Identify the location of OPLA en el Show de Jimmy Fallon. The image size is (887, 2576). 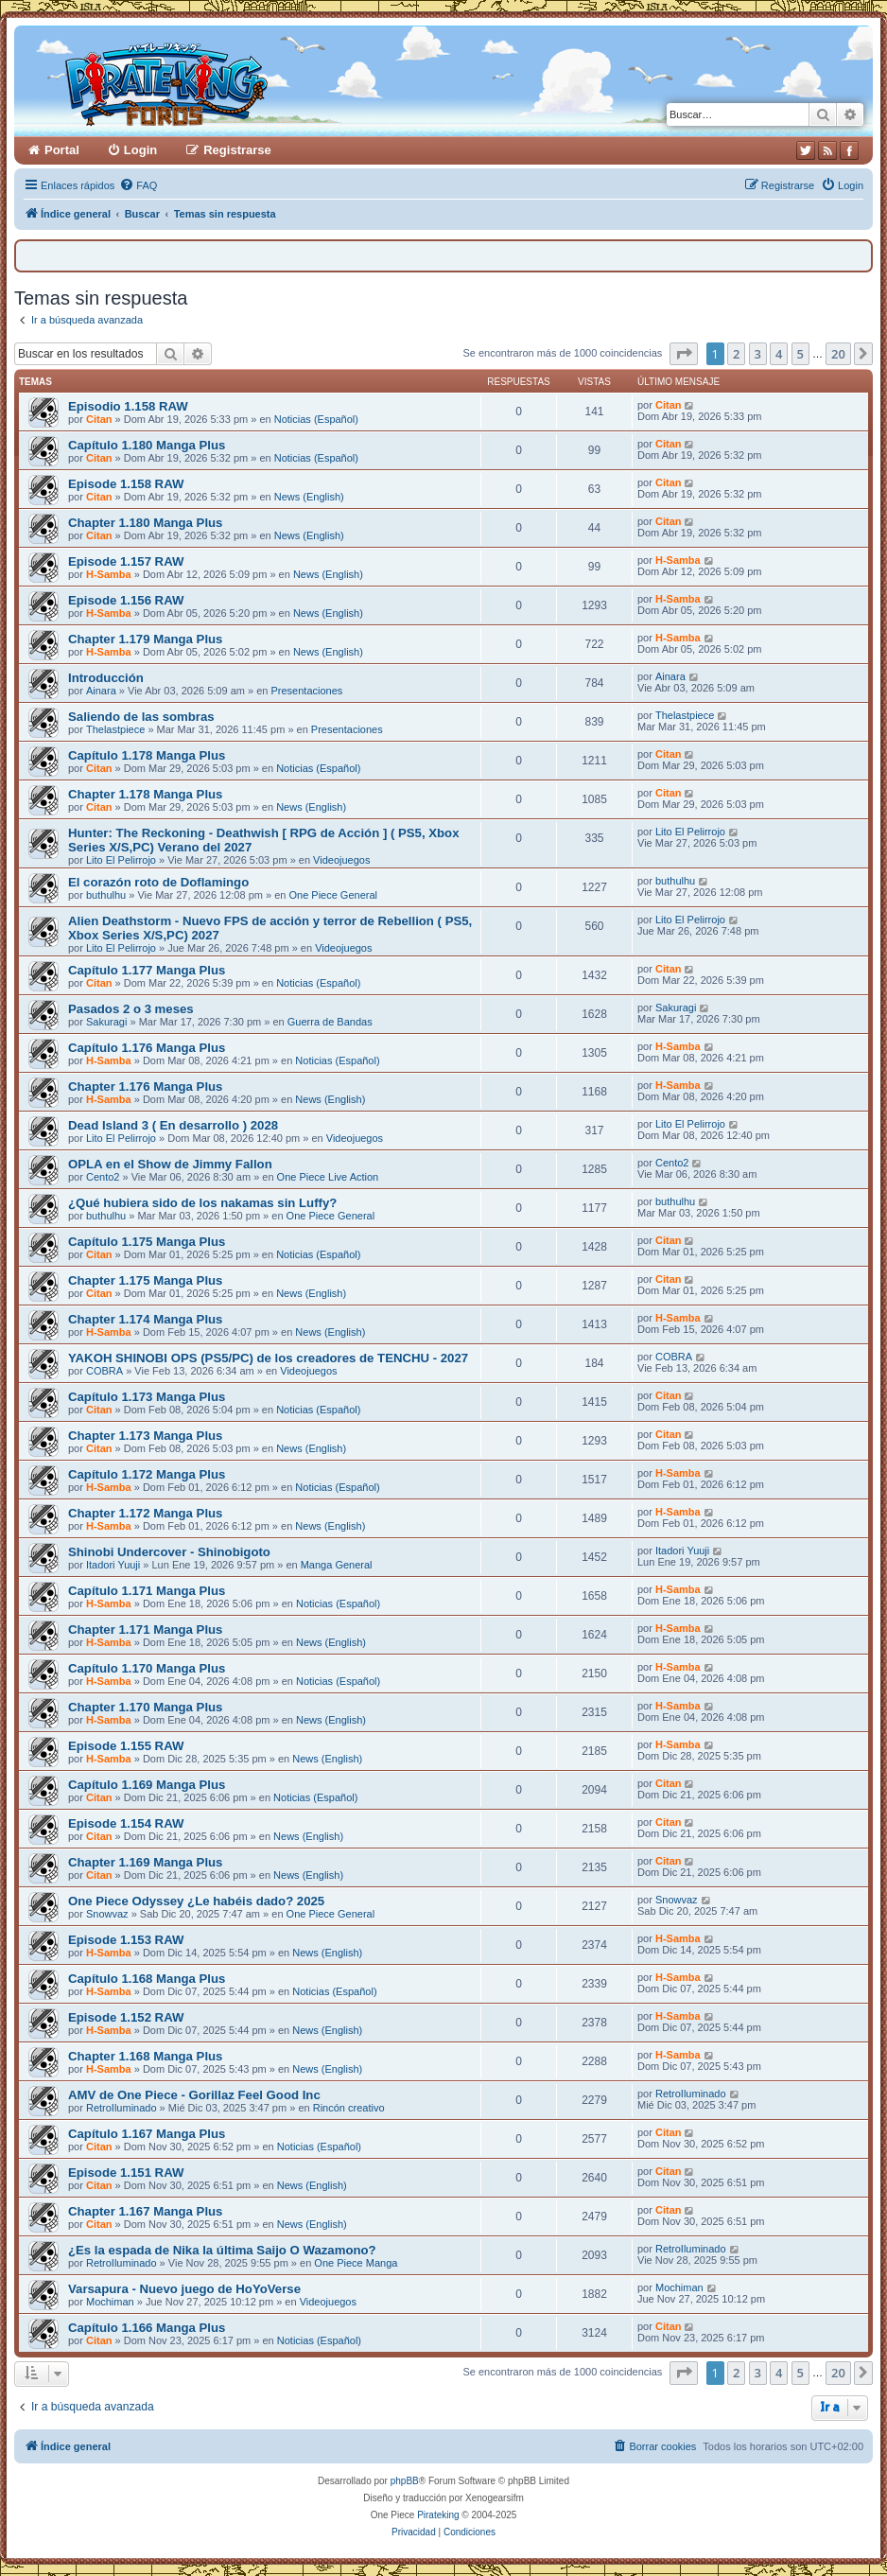
(170, 1164).